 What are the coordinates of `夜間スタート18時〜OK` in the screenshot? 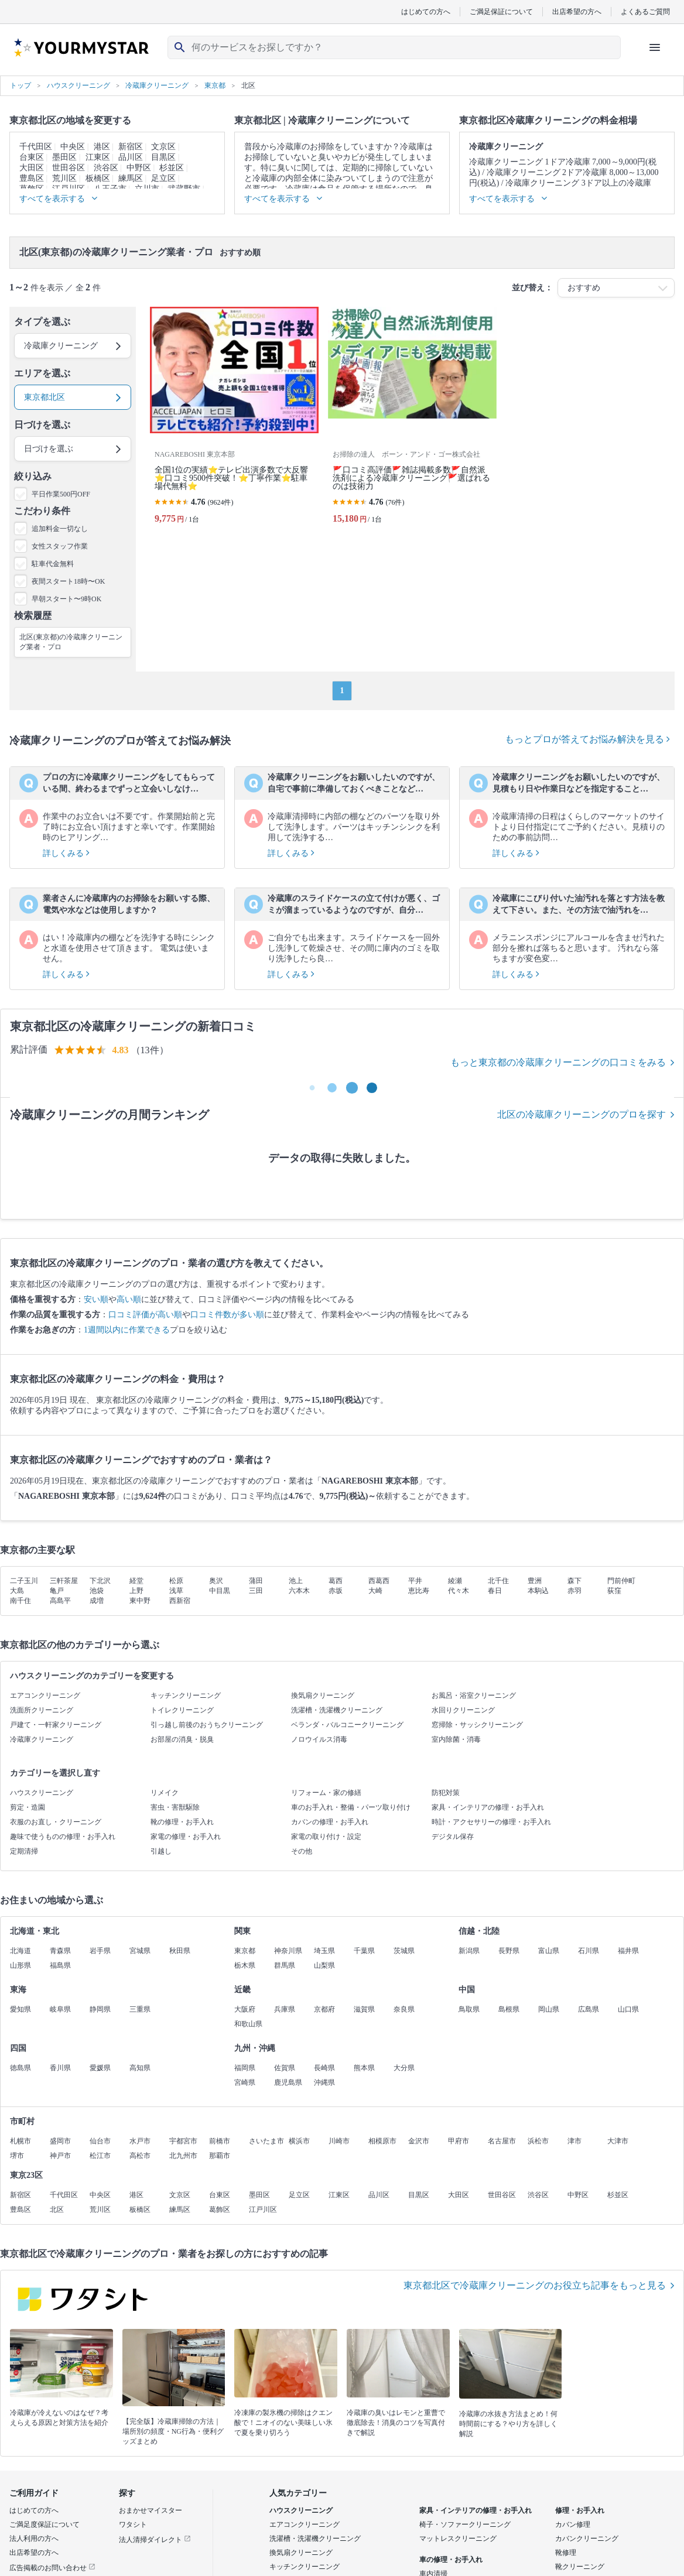 It's located at (68, 581).